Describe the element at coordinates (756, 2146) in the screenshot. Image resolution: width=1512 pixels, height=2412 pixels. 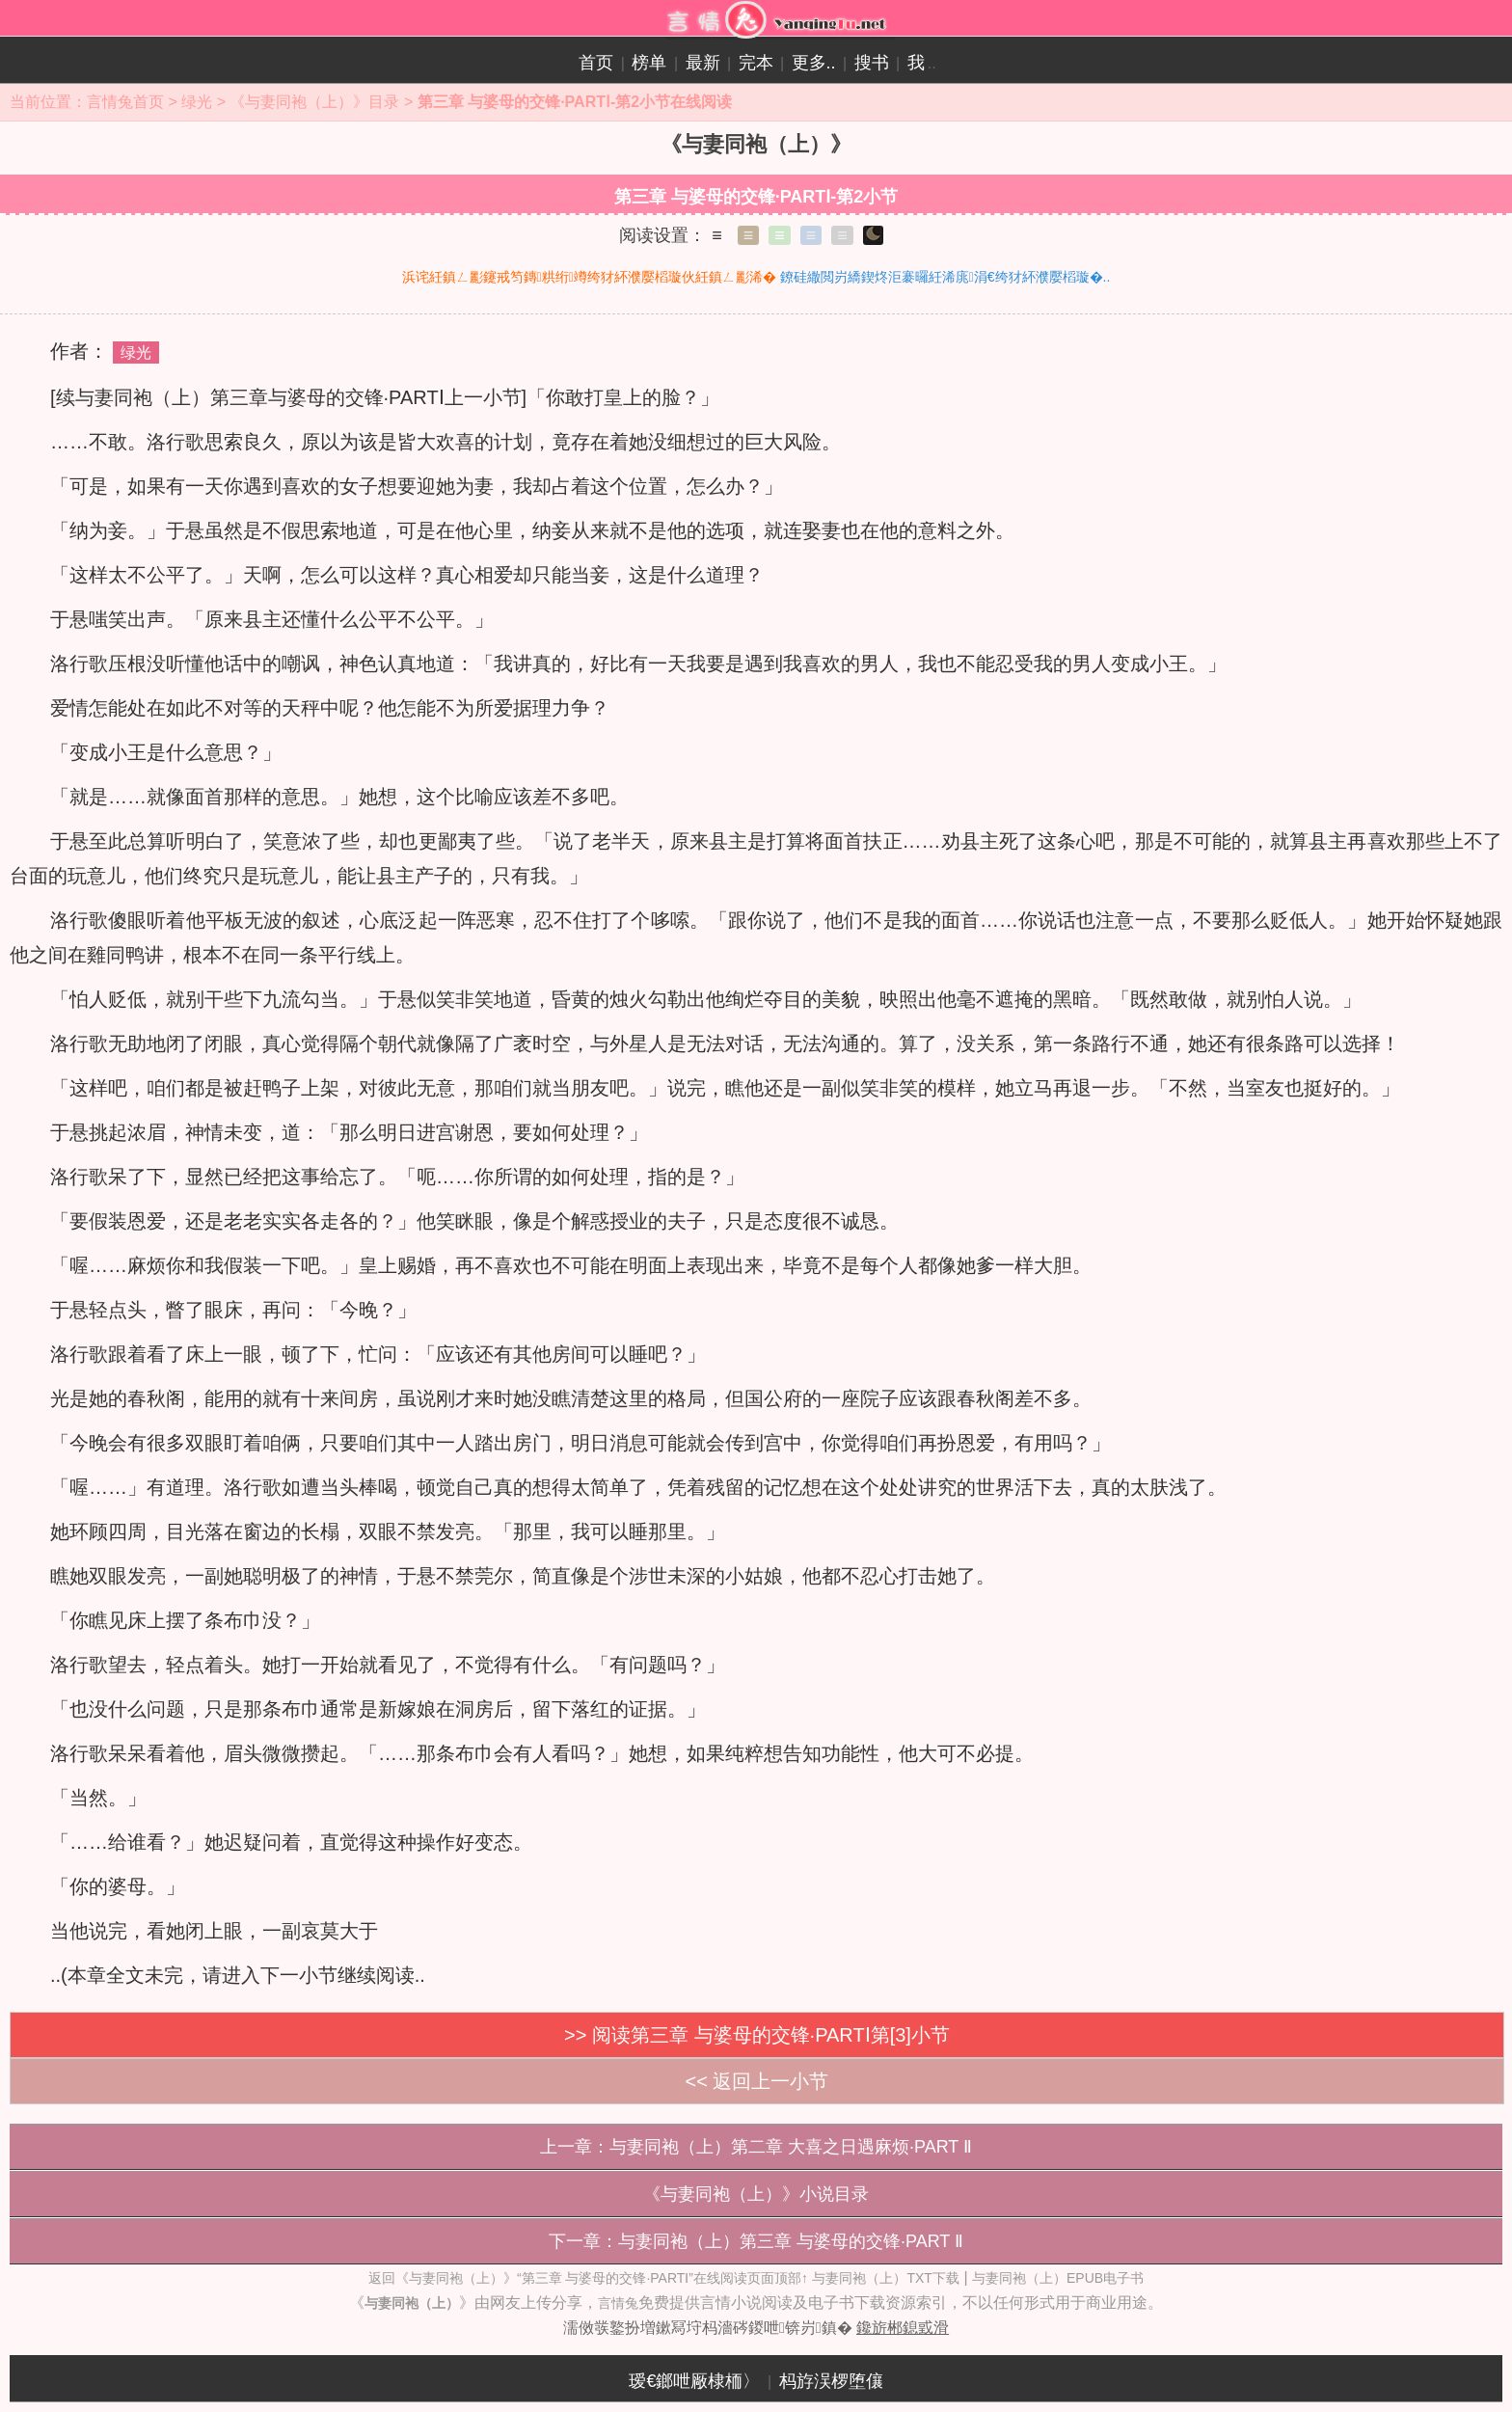
I see `上一章：与妻同袍（上）第二章 大喜之日遇麻烦·PART Ⅱ` at that location.